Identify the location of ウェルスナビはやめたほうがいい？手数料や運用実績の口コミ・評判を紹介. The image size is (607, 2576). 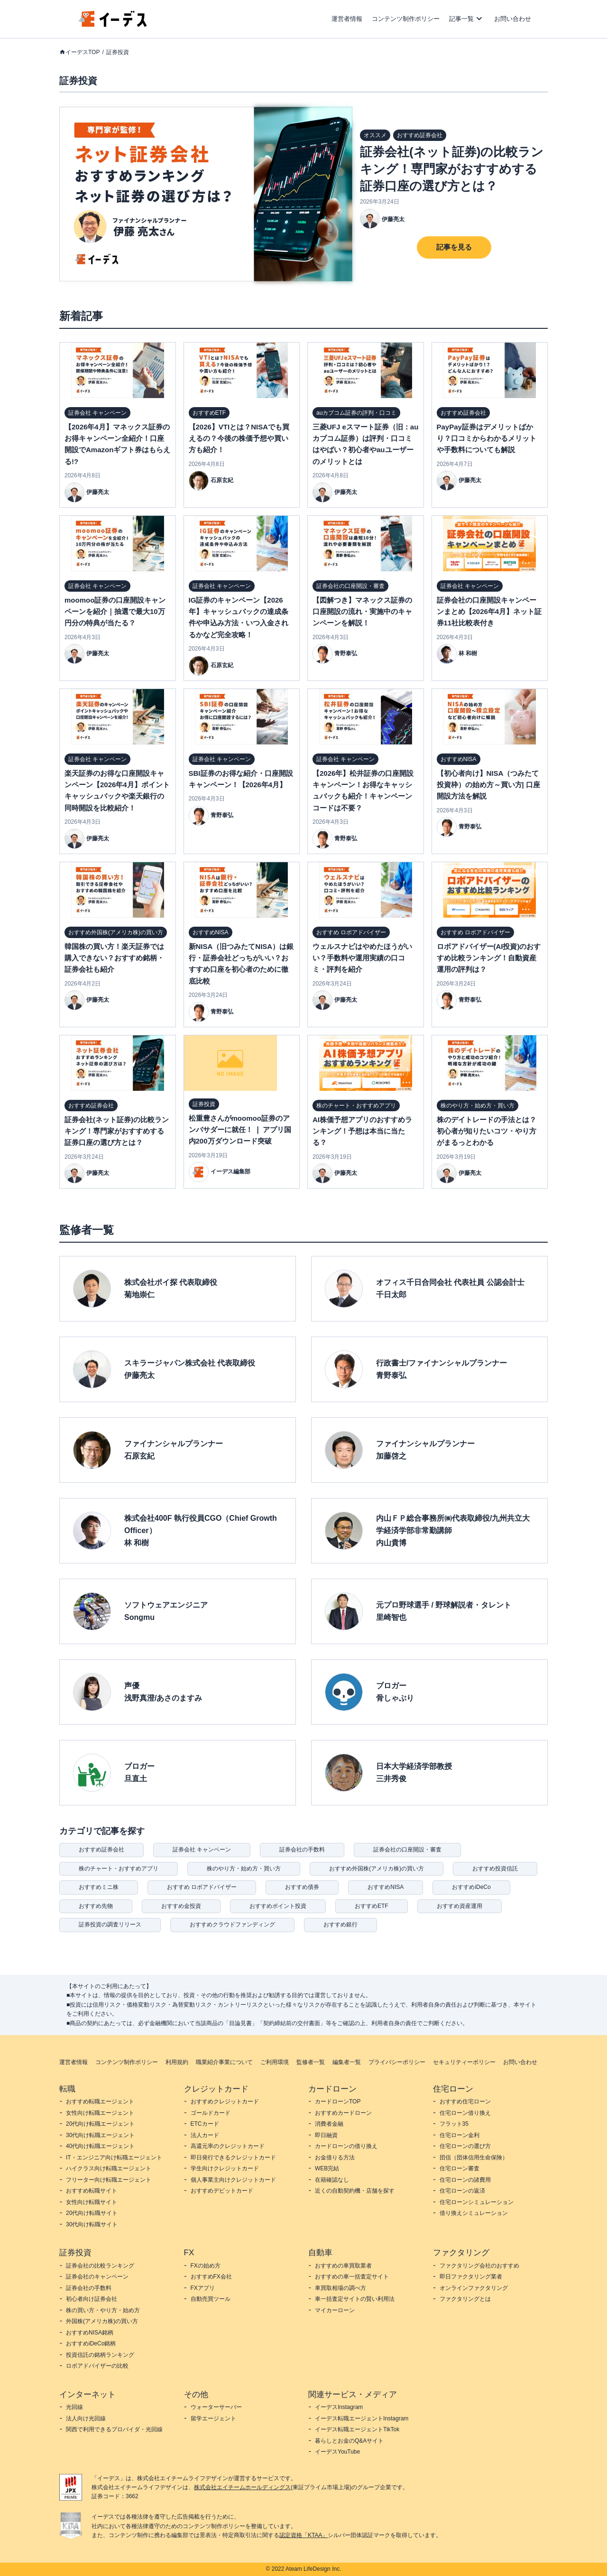
(362, 958).